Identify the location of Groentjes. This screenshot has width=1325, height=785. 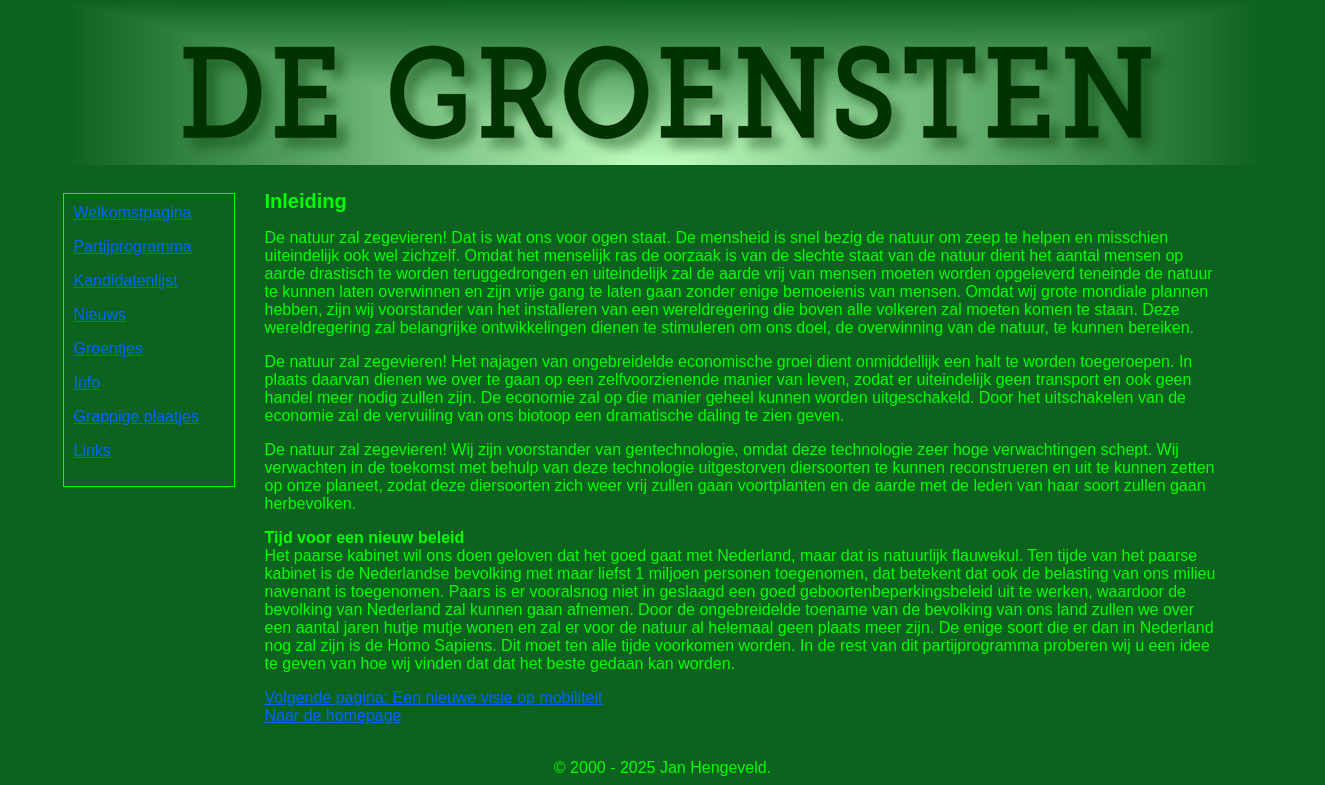
(108, 348).